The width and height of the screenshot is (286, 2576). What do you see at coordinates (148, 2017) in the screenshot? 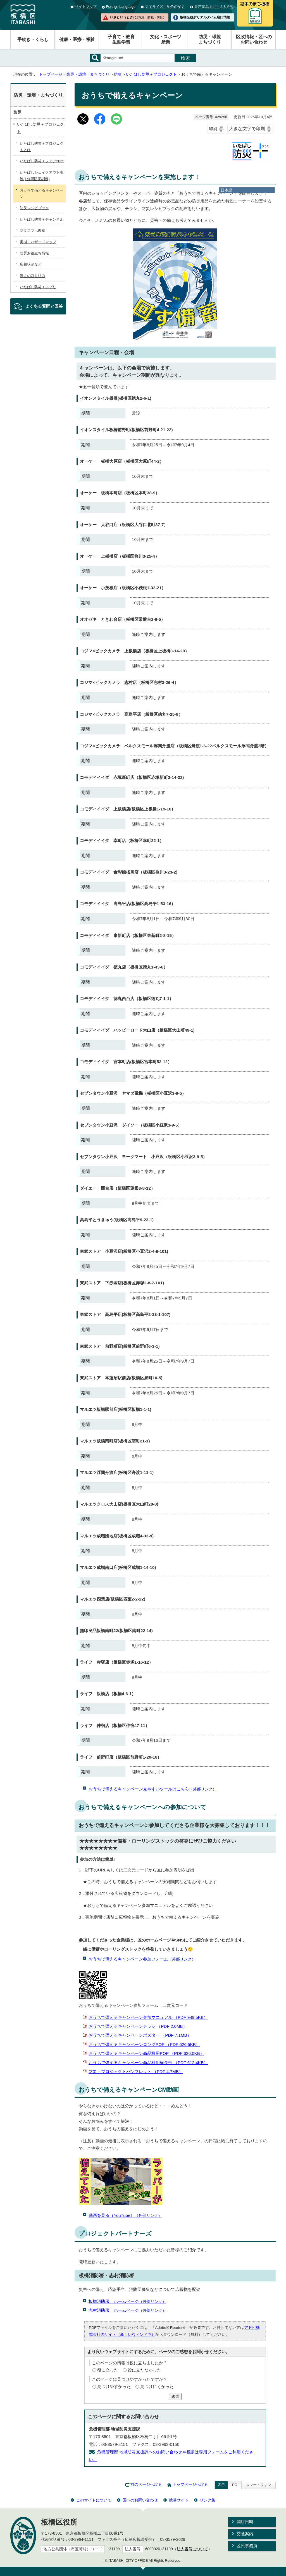
I see `おうちで備えるキャンペーン参加マニュアル （PDF 949.5KB）` at bounding box center [148, 2017].